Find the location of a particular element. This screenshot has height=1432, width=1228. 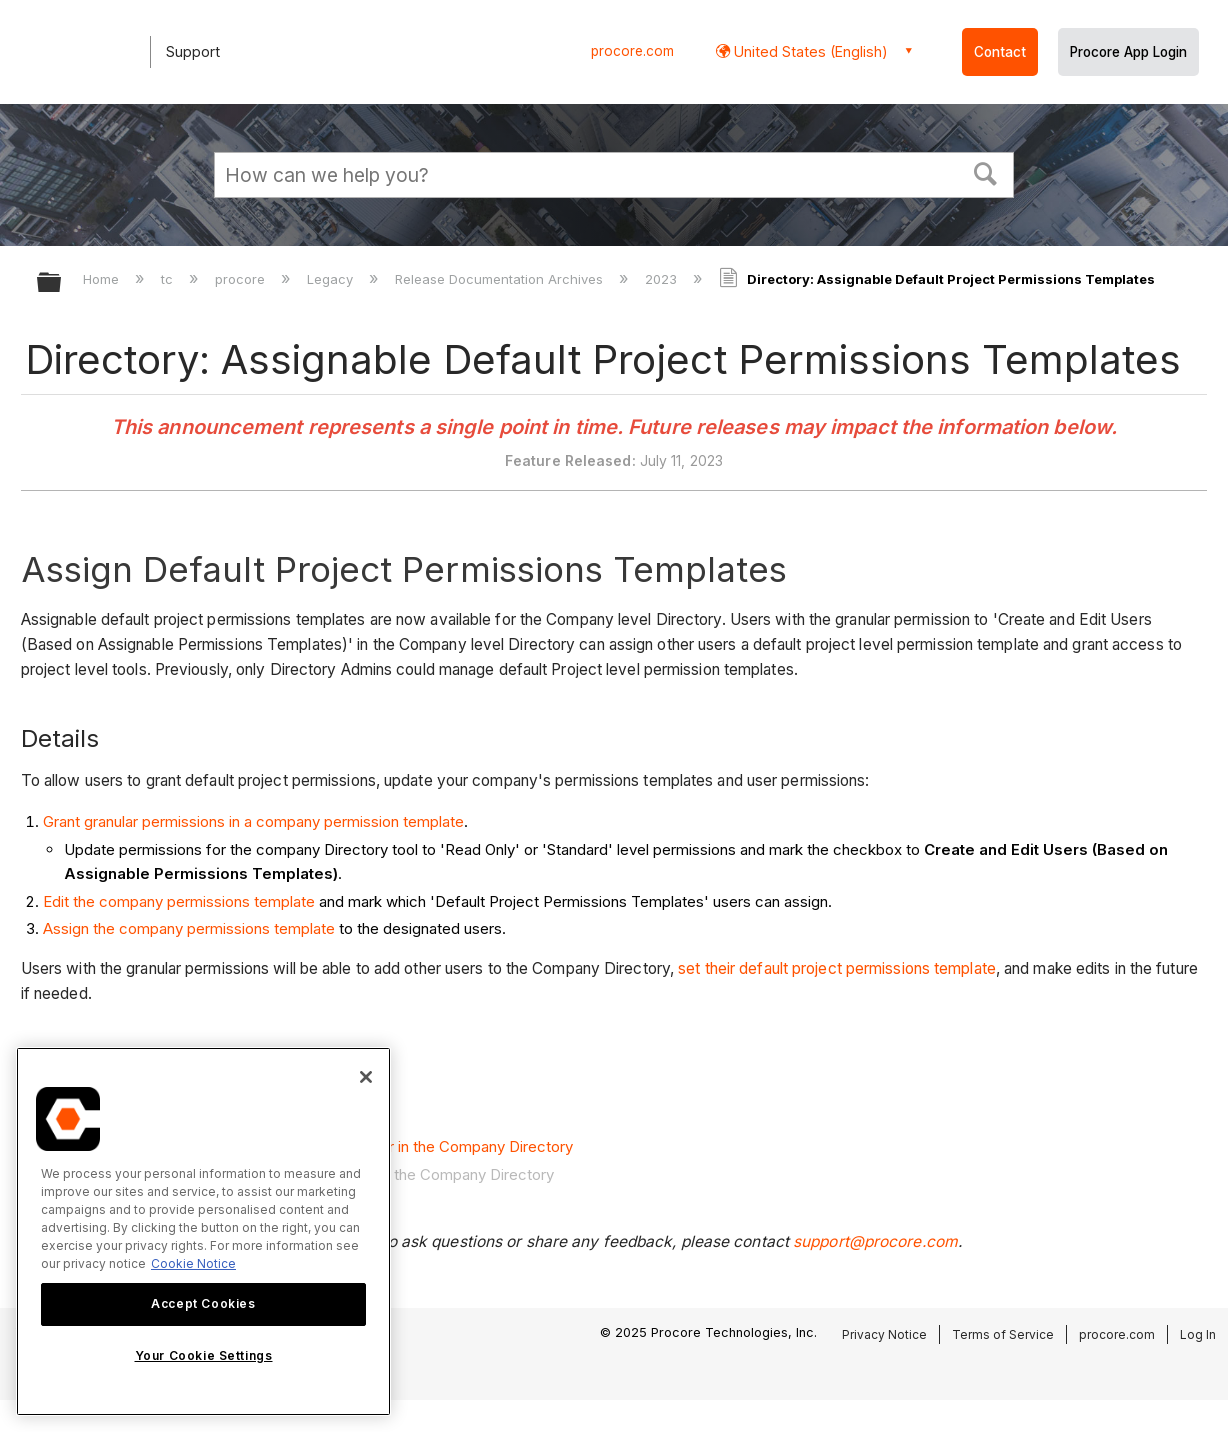

Terms of Service is located at coordinates (1003, 1334).